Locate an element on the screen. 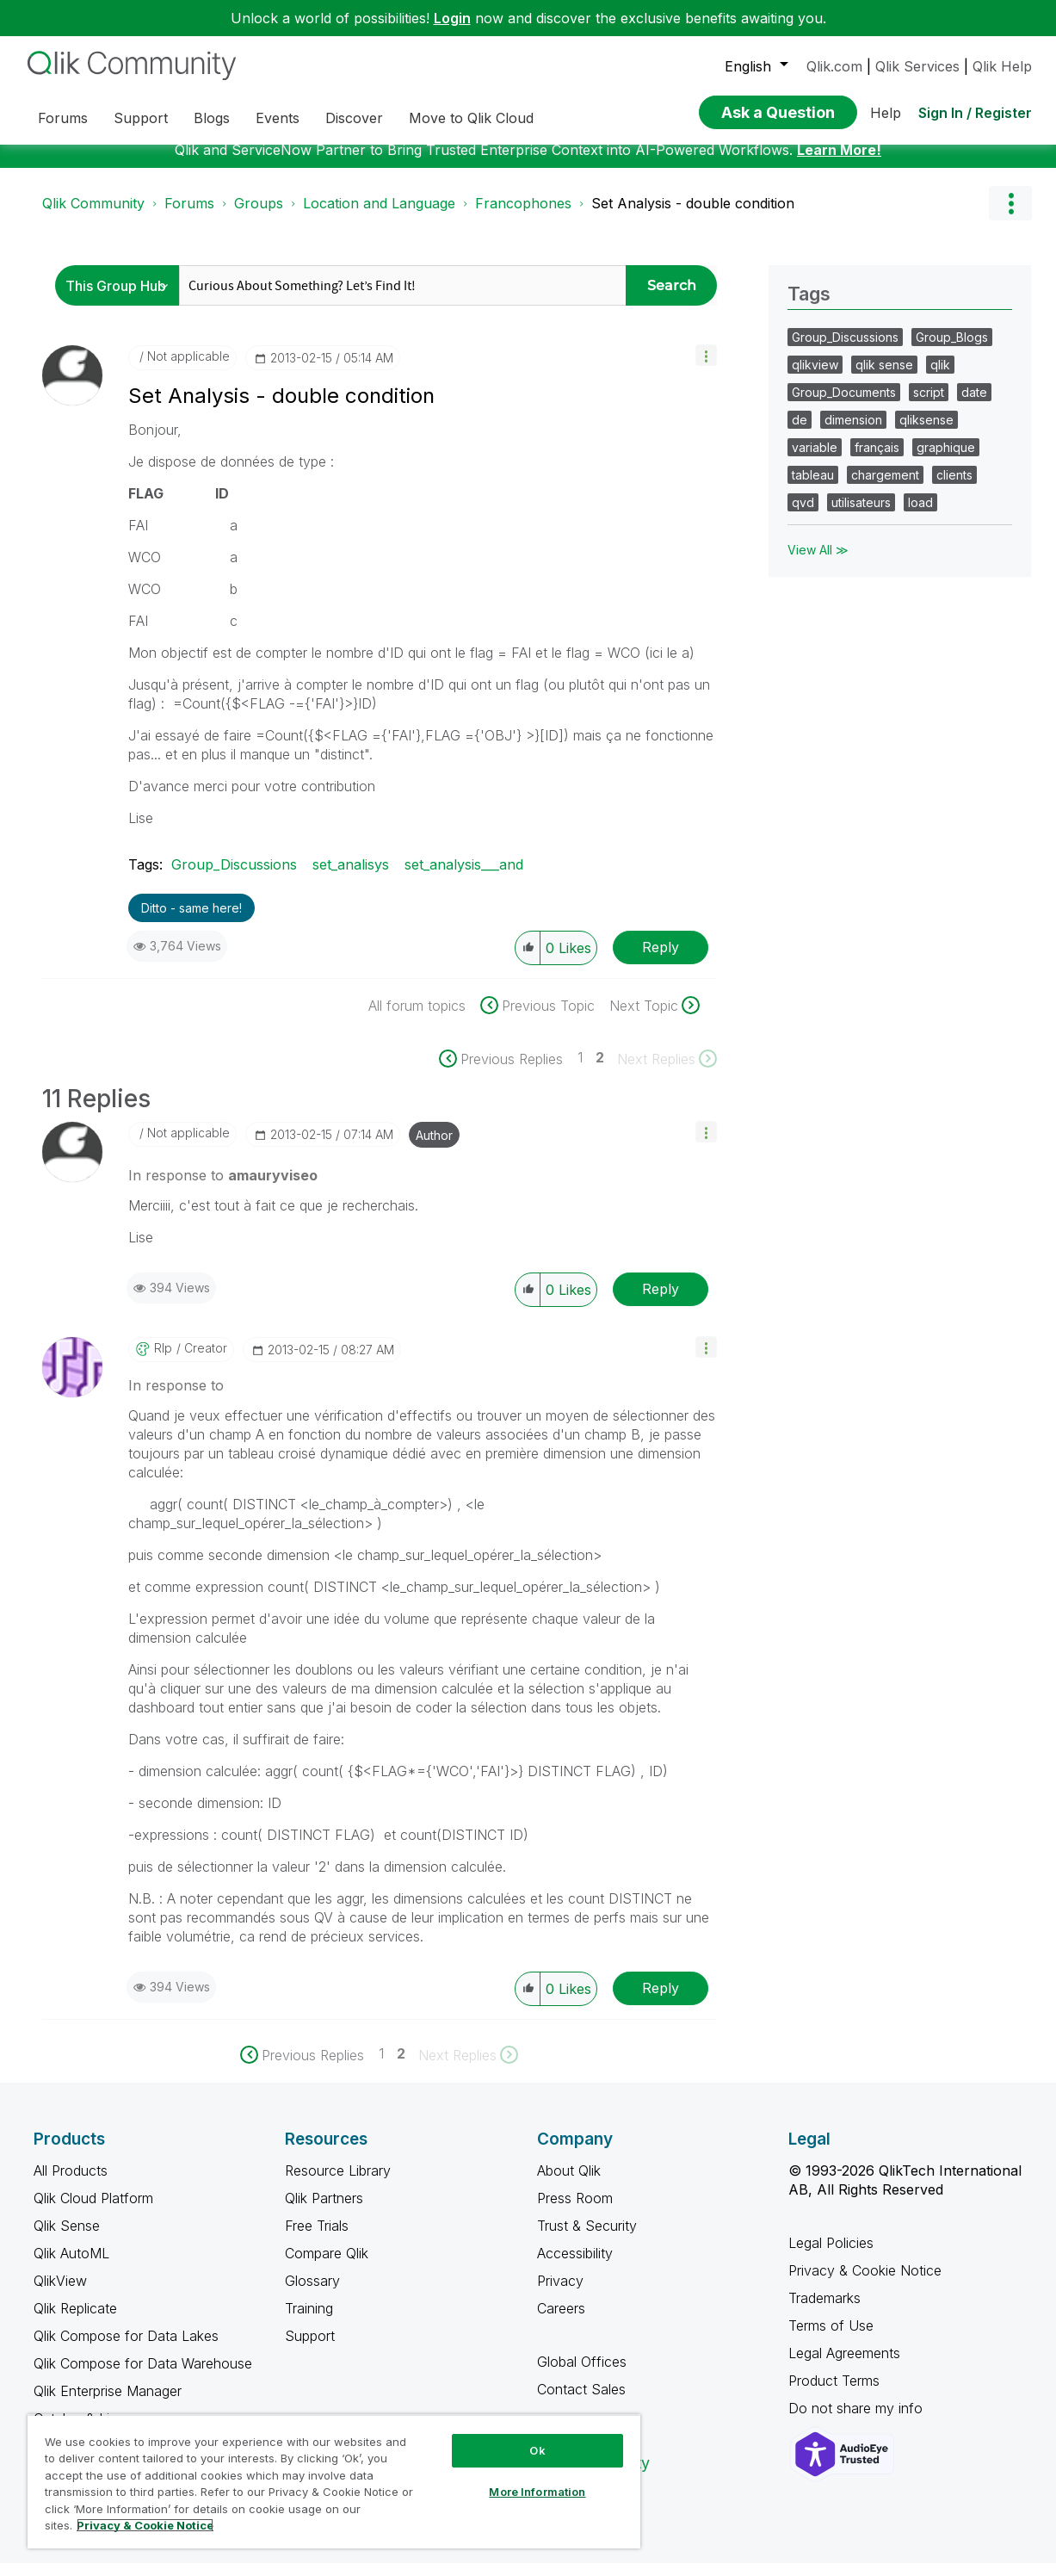  Qlik Compose for Data Lakes is located at coordinates (126, 2348).